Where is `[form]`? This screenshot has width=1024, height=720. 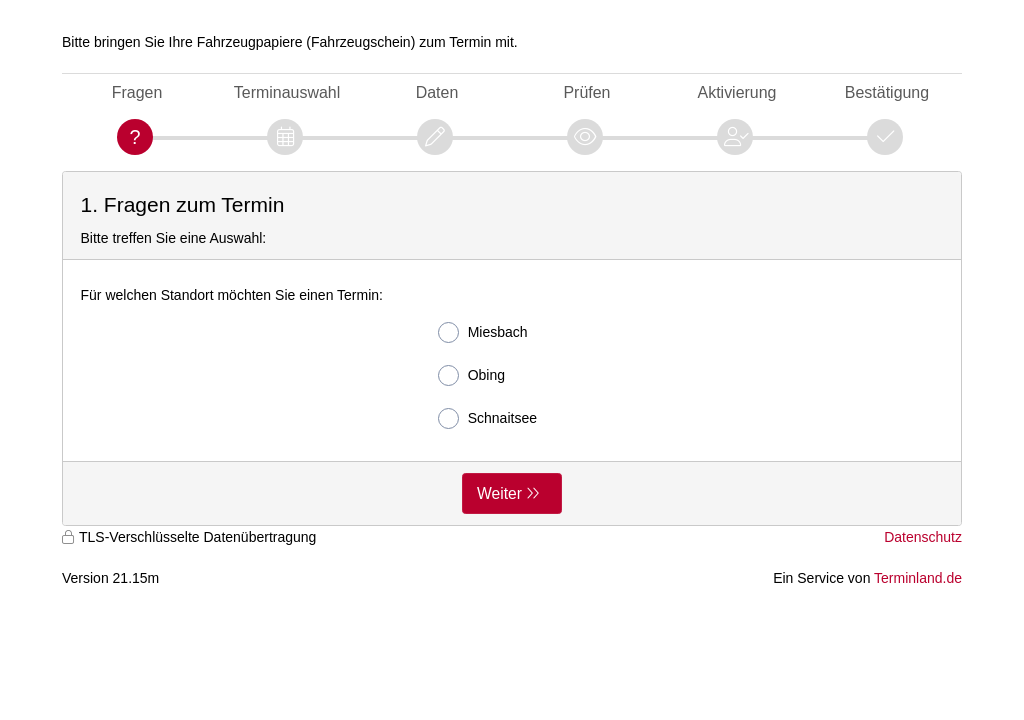 [form] is located at coordinates (512, 348).